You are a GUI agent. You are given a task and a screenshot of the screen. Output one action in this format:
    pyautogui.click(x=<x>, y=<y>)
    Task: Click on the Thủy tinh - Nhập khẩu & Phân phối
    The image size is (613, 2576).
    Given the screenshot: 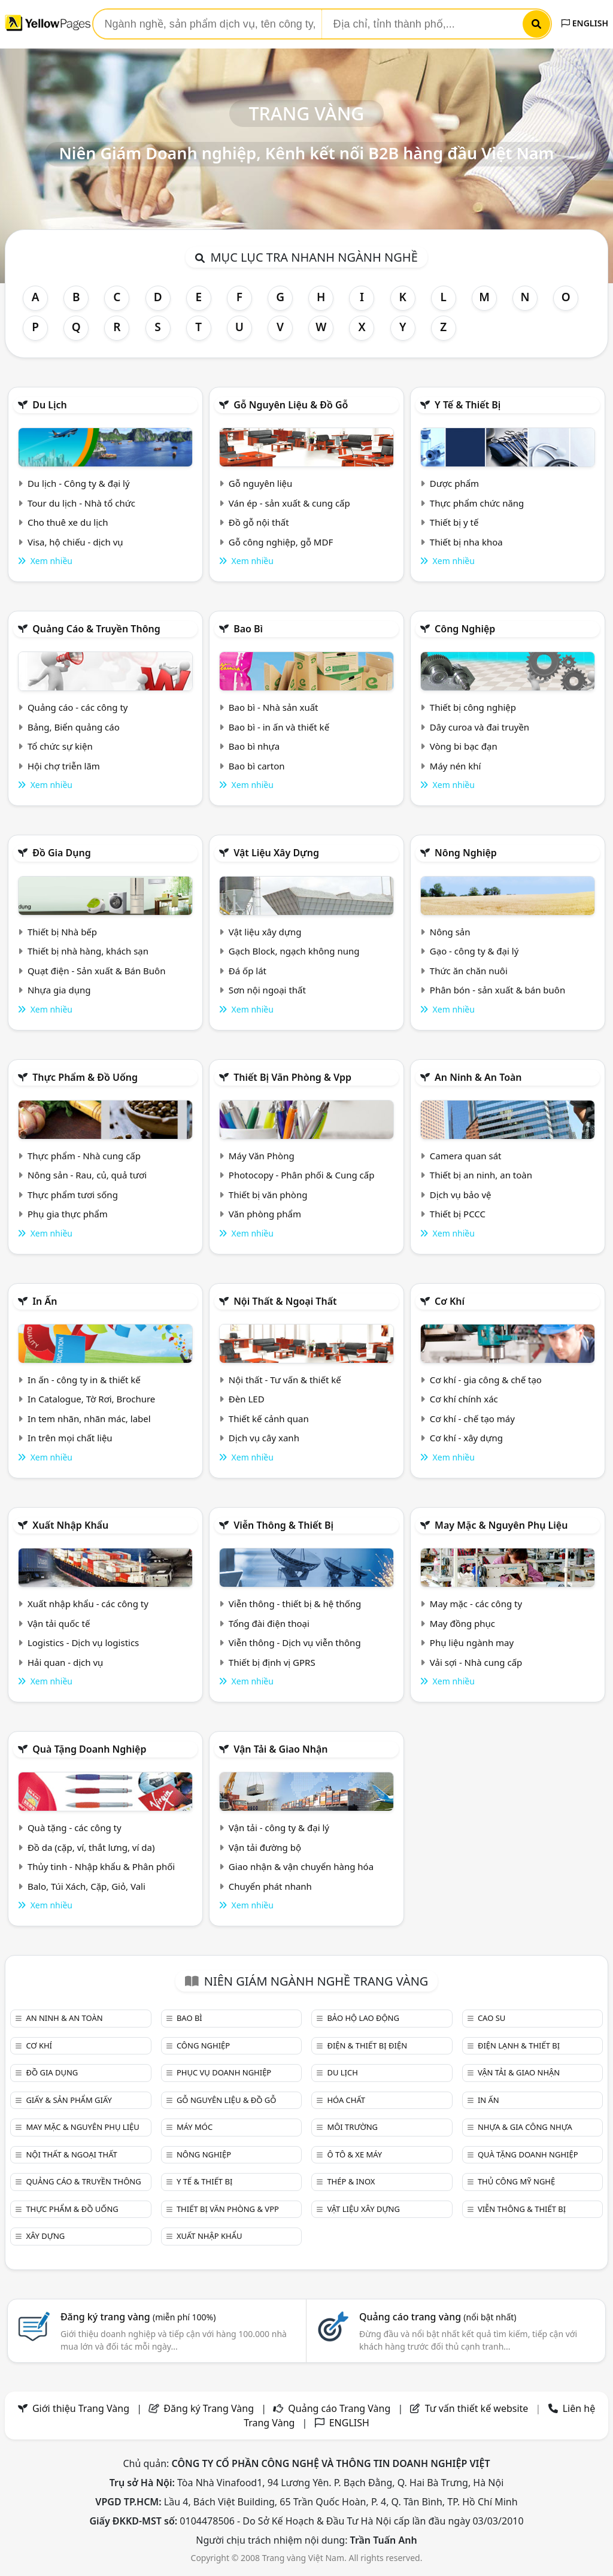 What is the action you would take?
    pyautogui.click(x=101, y=1866)
    